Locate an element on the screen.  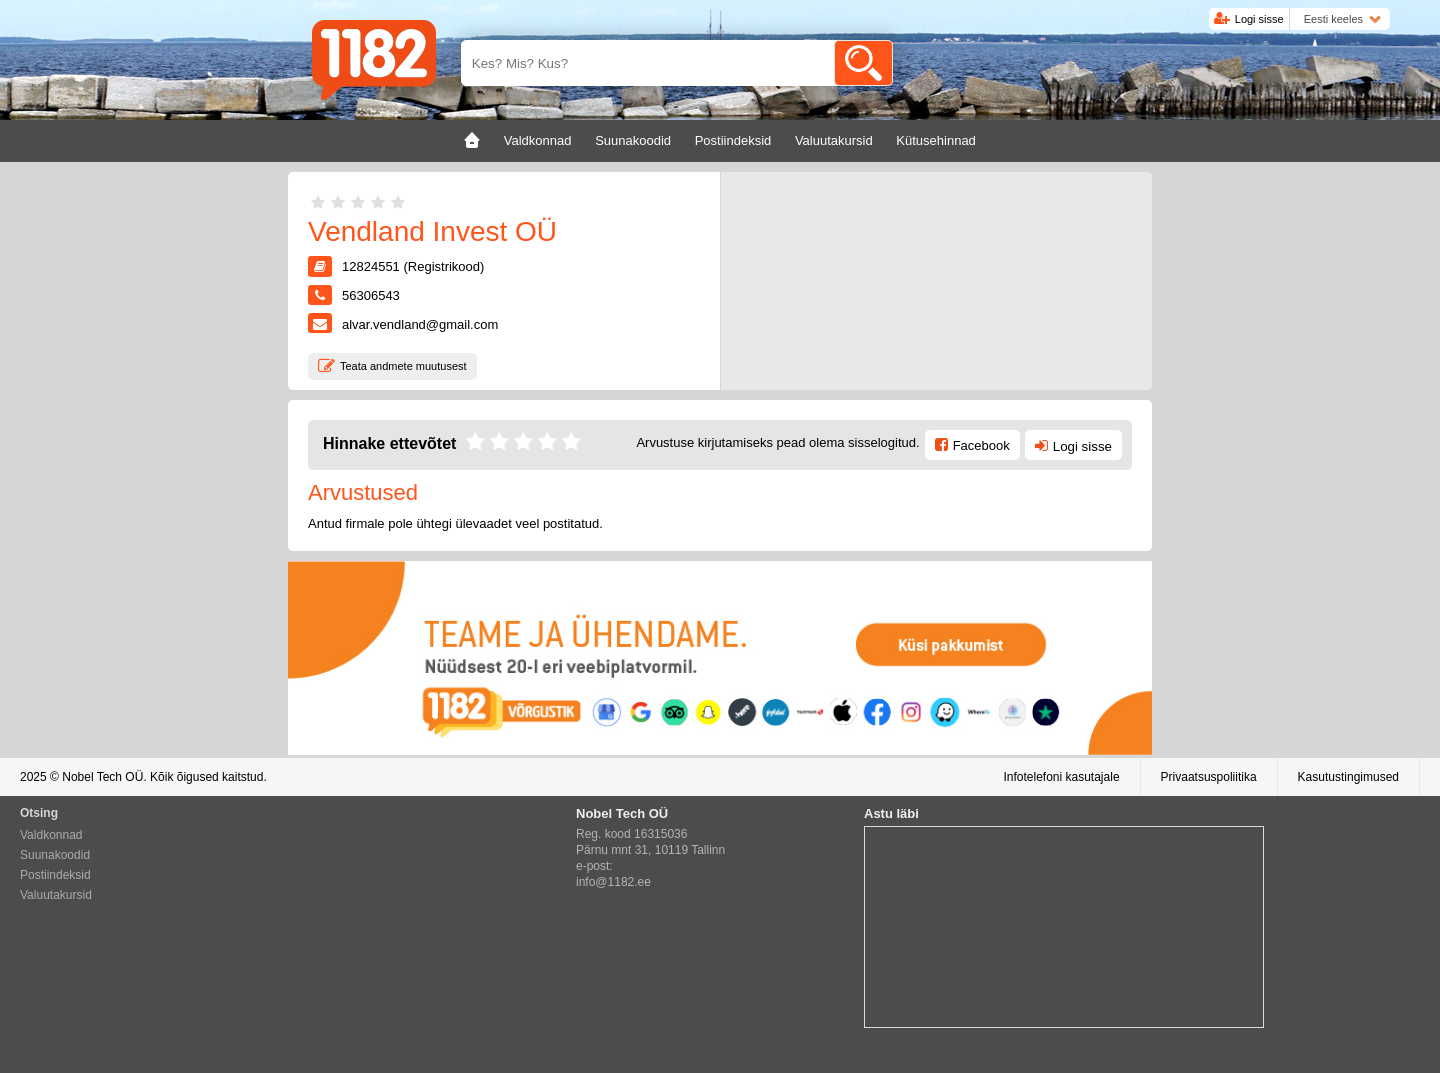
Infotelefoni kasutajale is located at coordinates (1061, 777).